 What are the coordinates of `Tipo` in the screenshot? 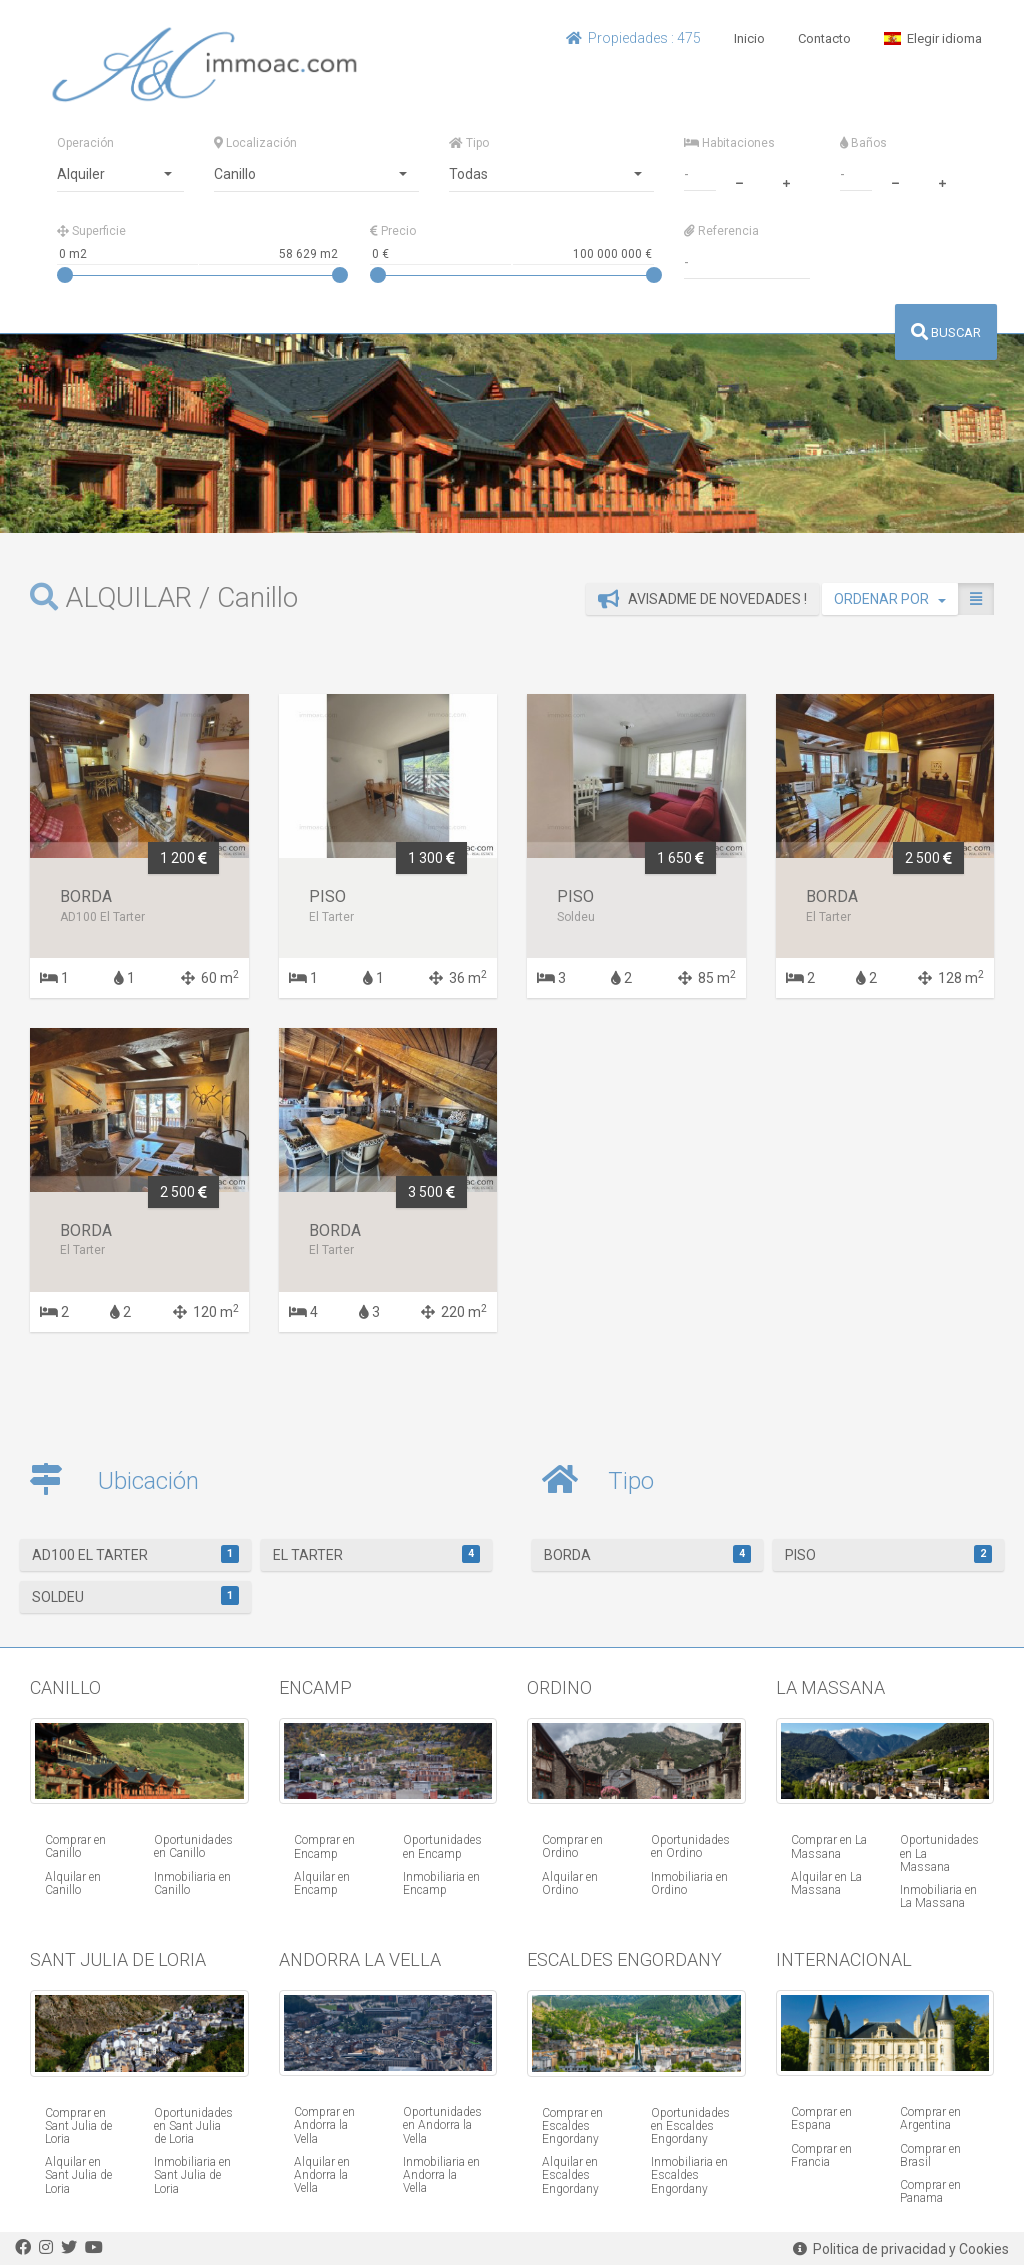 It's located at (469, 143).